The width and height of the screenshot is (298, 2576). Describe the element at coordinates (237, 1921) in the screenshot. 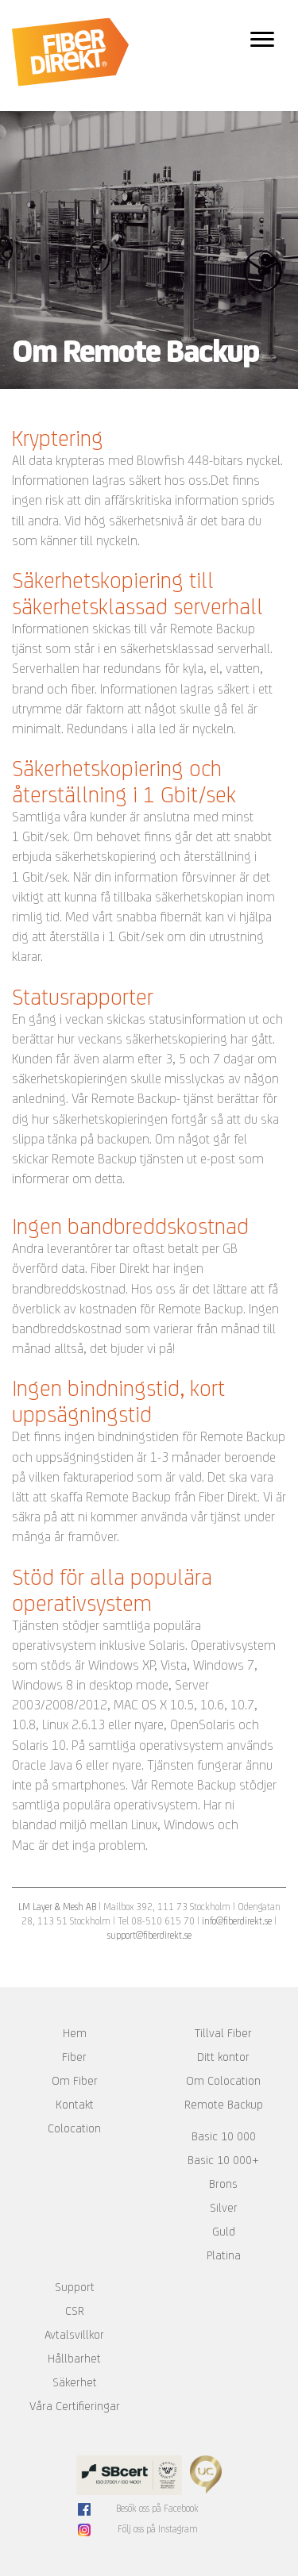

I see `info@fiberdirekt.se` at that location.